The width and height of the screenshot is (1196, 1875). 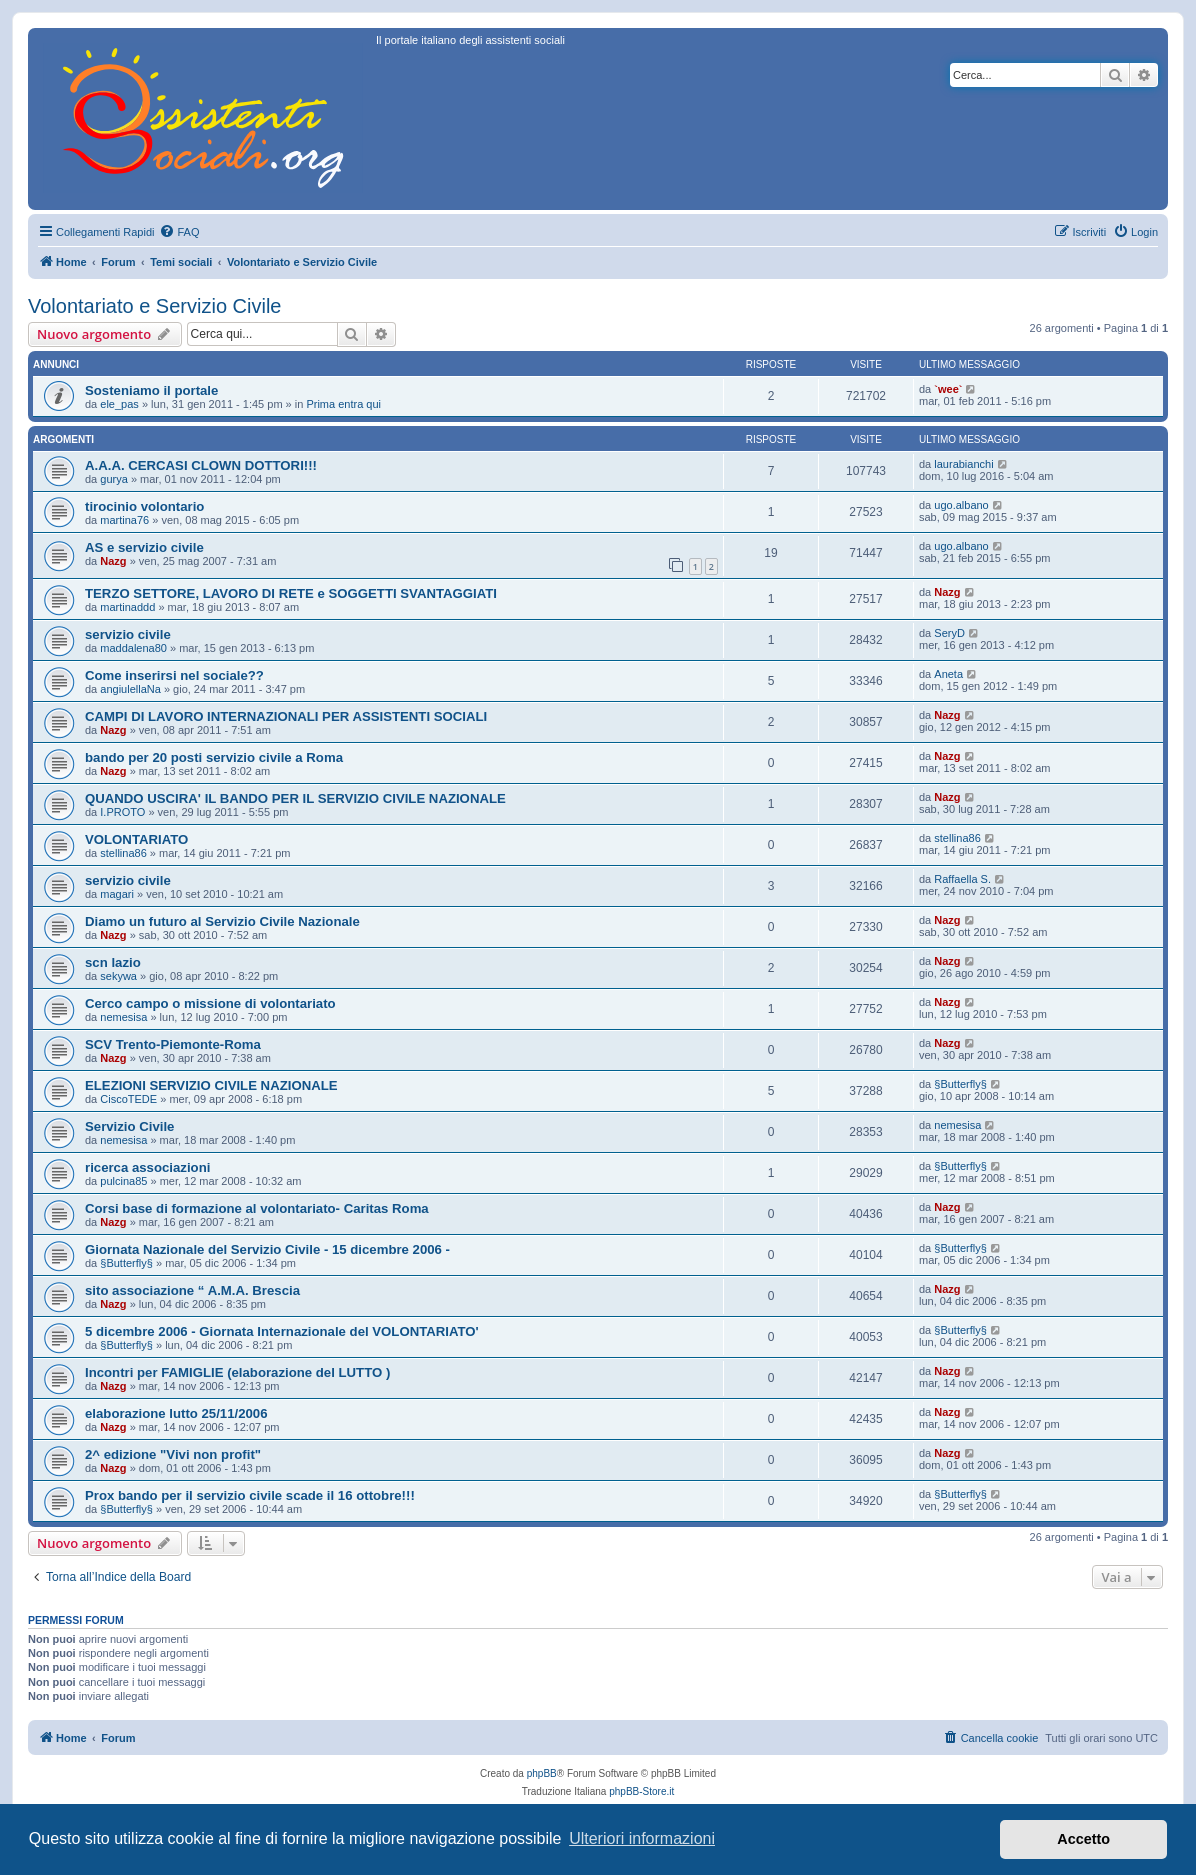 I want to click on AS e servizio civile, so click(x=144, y=547).